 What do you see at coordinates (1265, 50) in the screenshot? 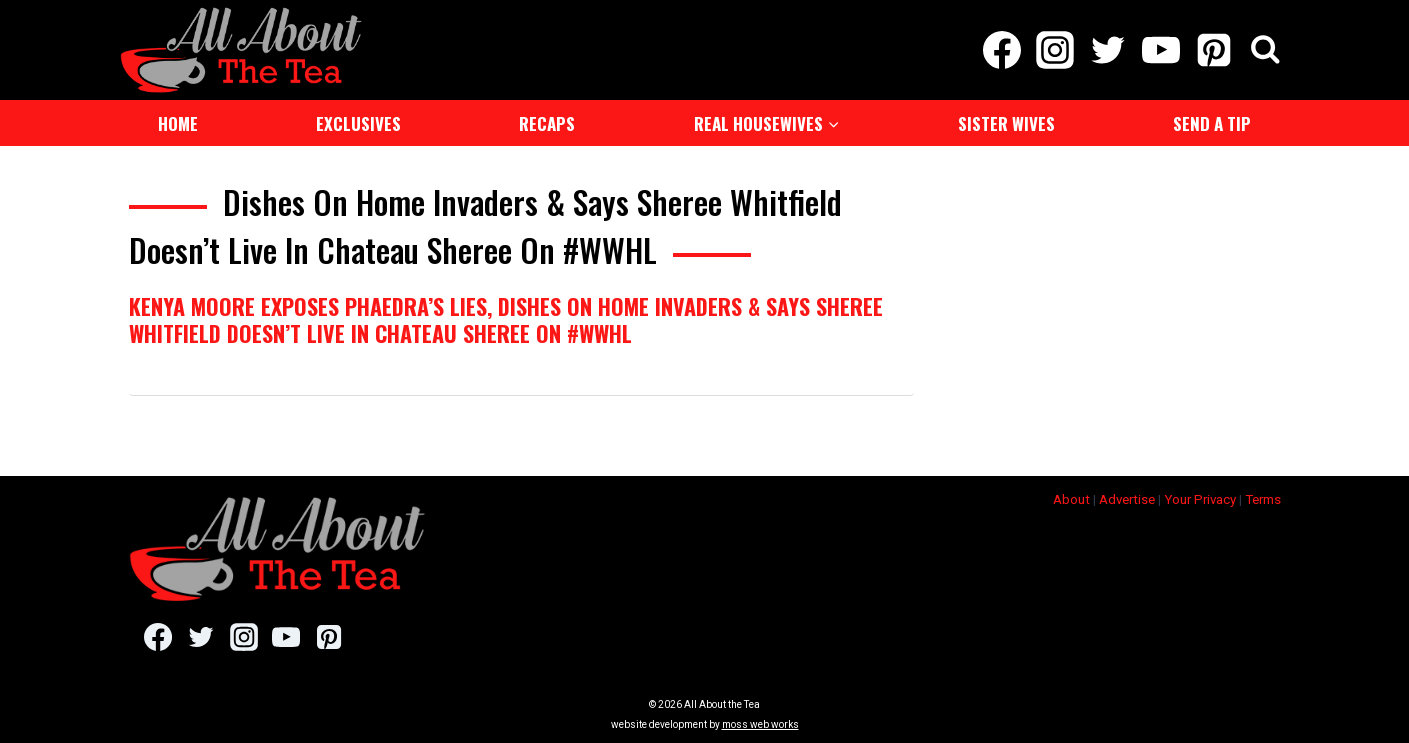
I see `[View Search Form]` at bounding box center [1265, 50].